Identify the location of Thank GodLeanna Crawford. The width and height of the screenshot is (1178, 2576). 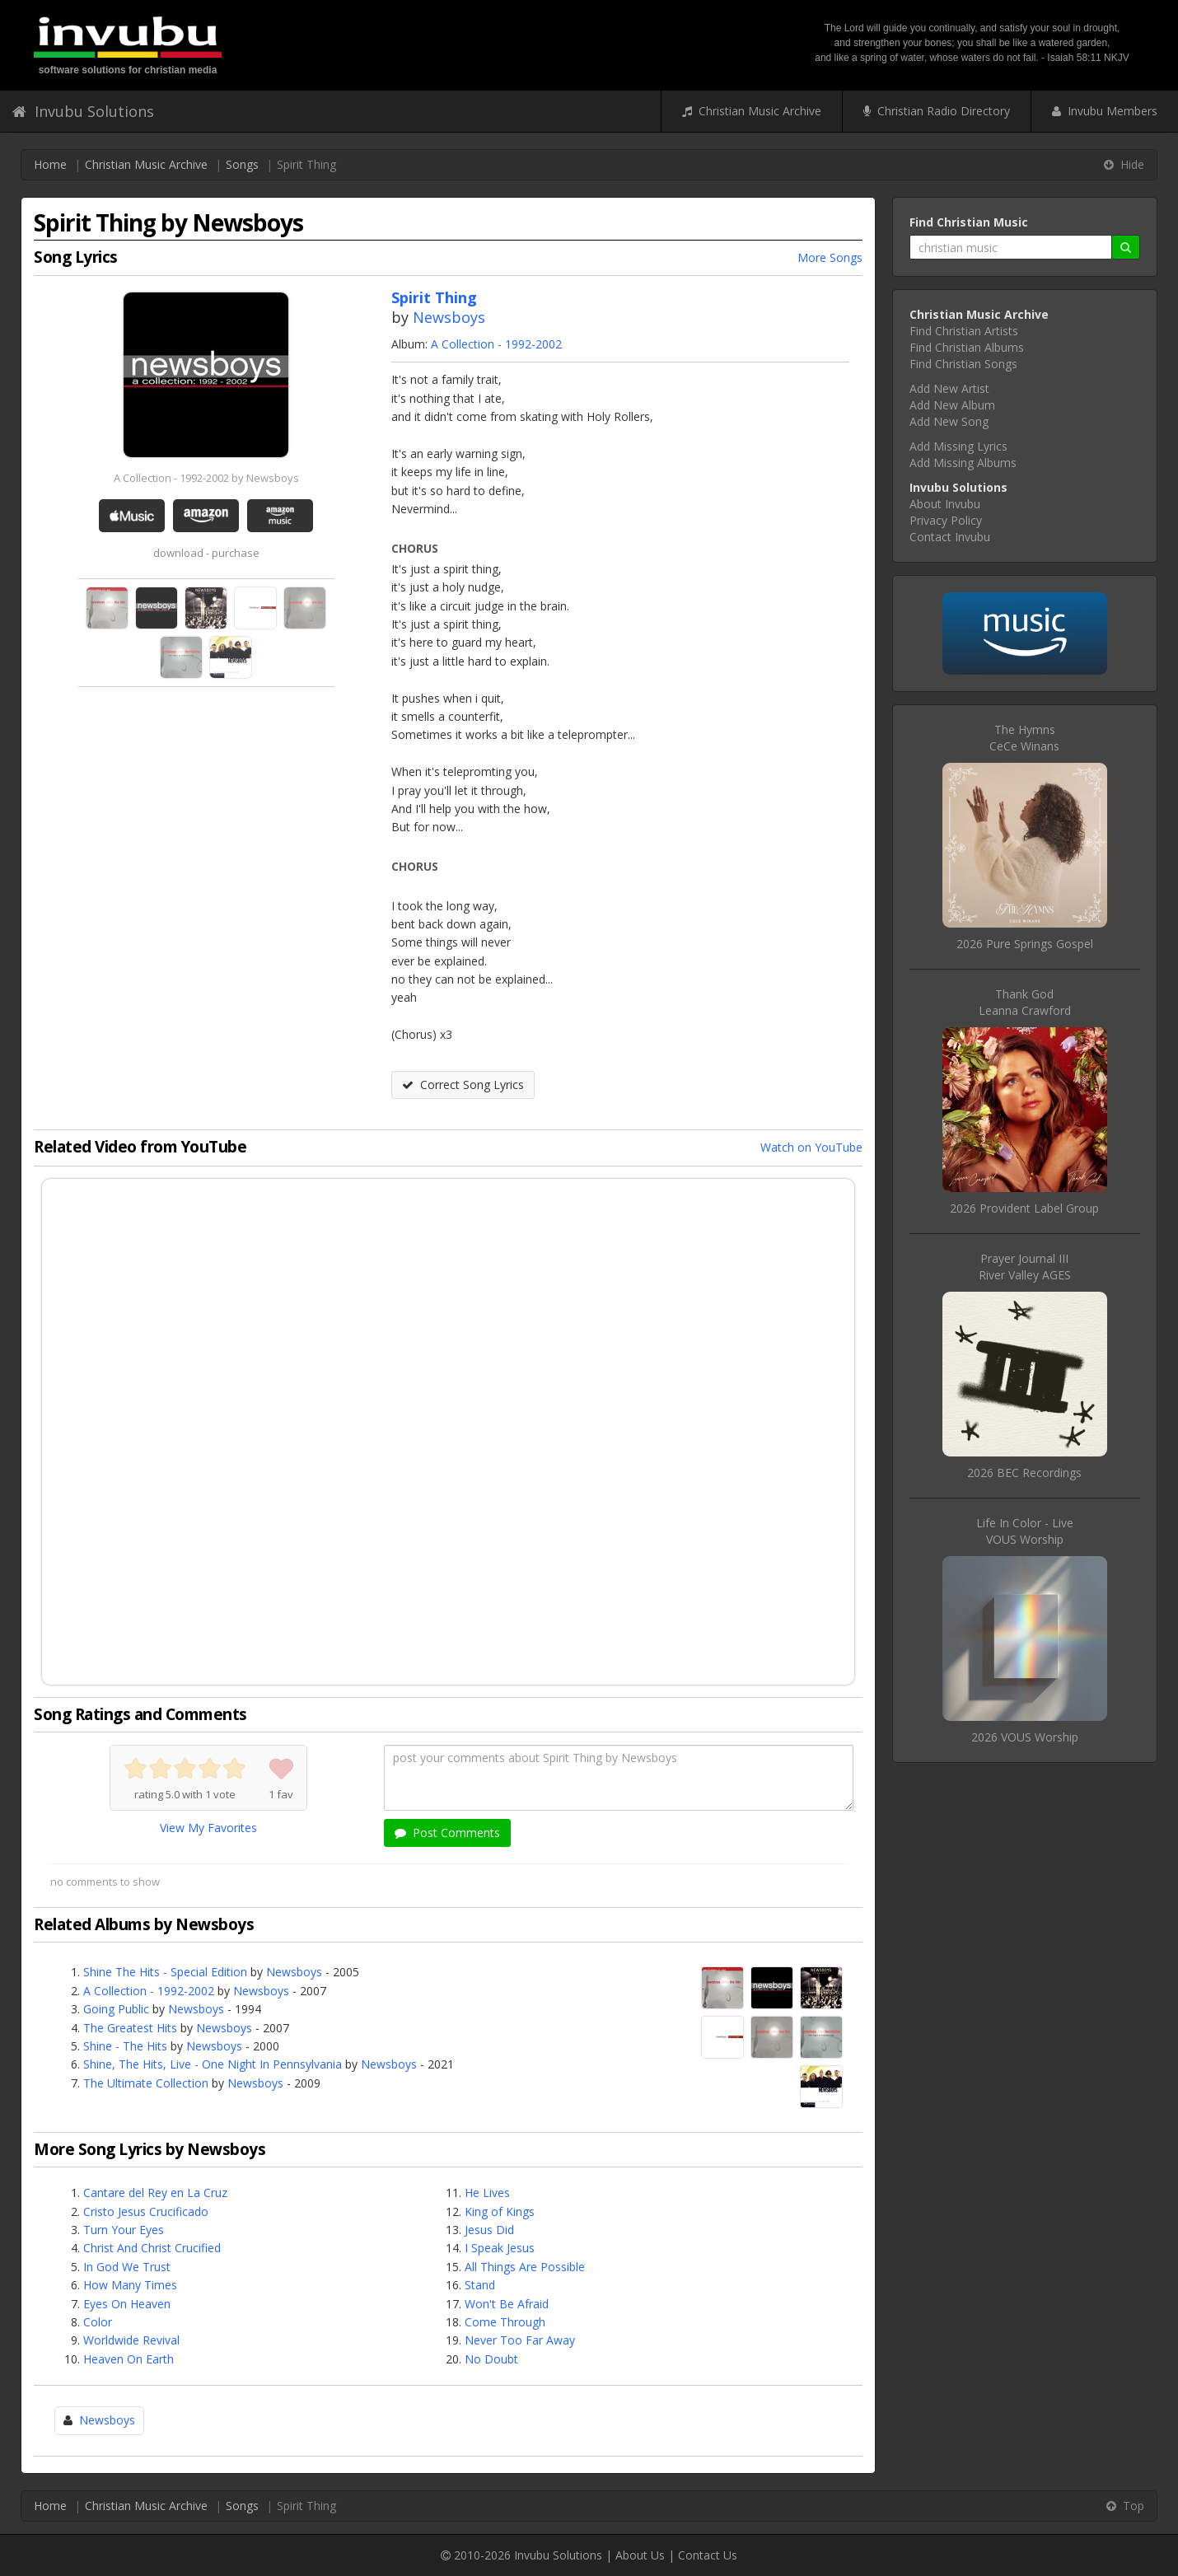
(1025, 1002).